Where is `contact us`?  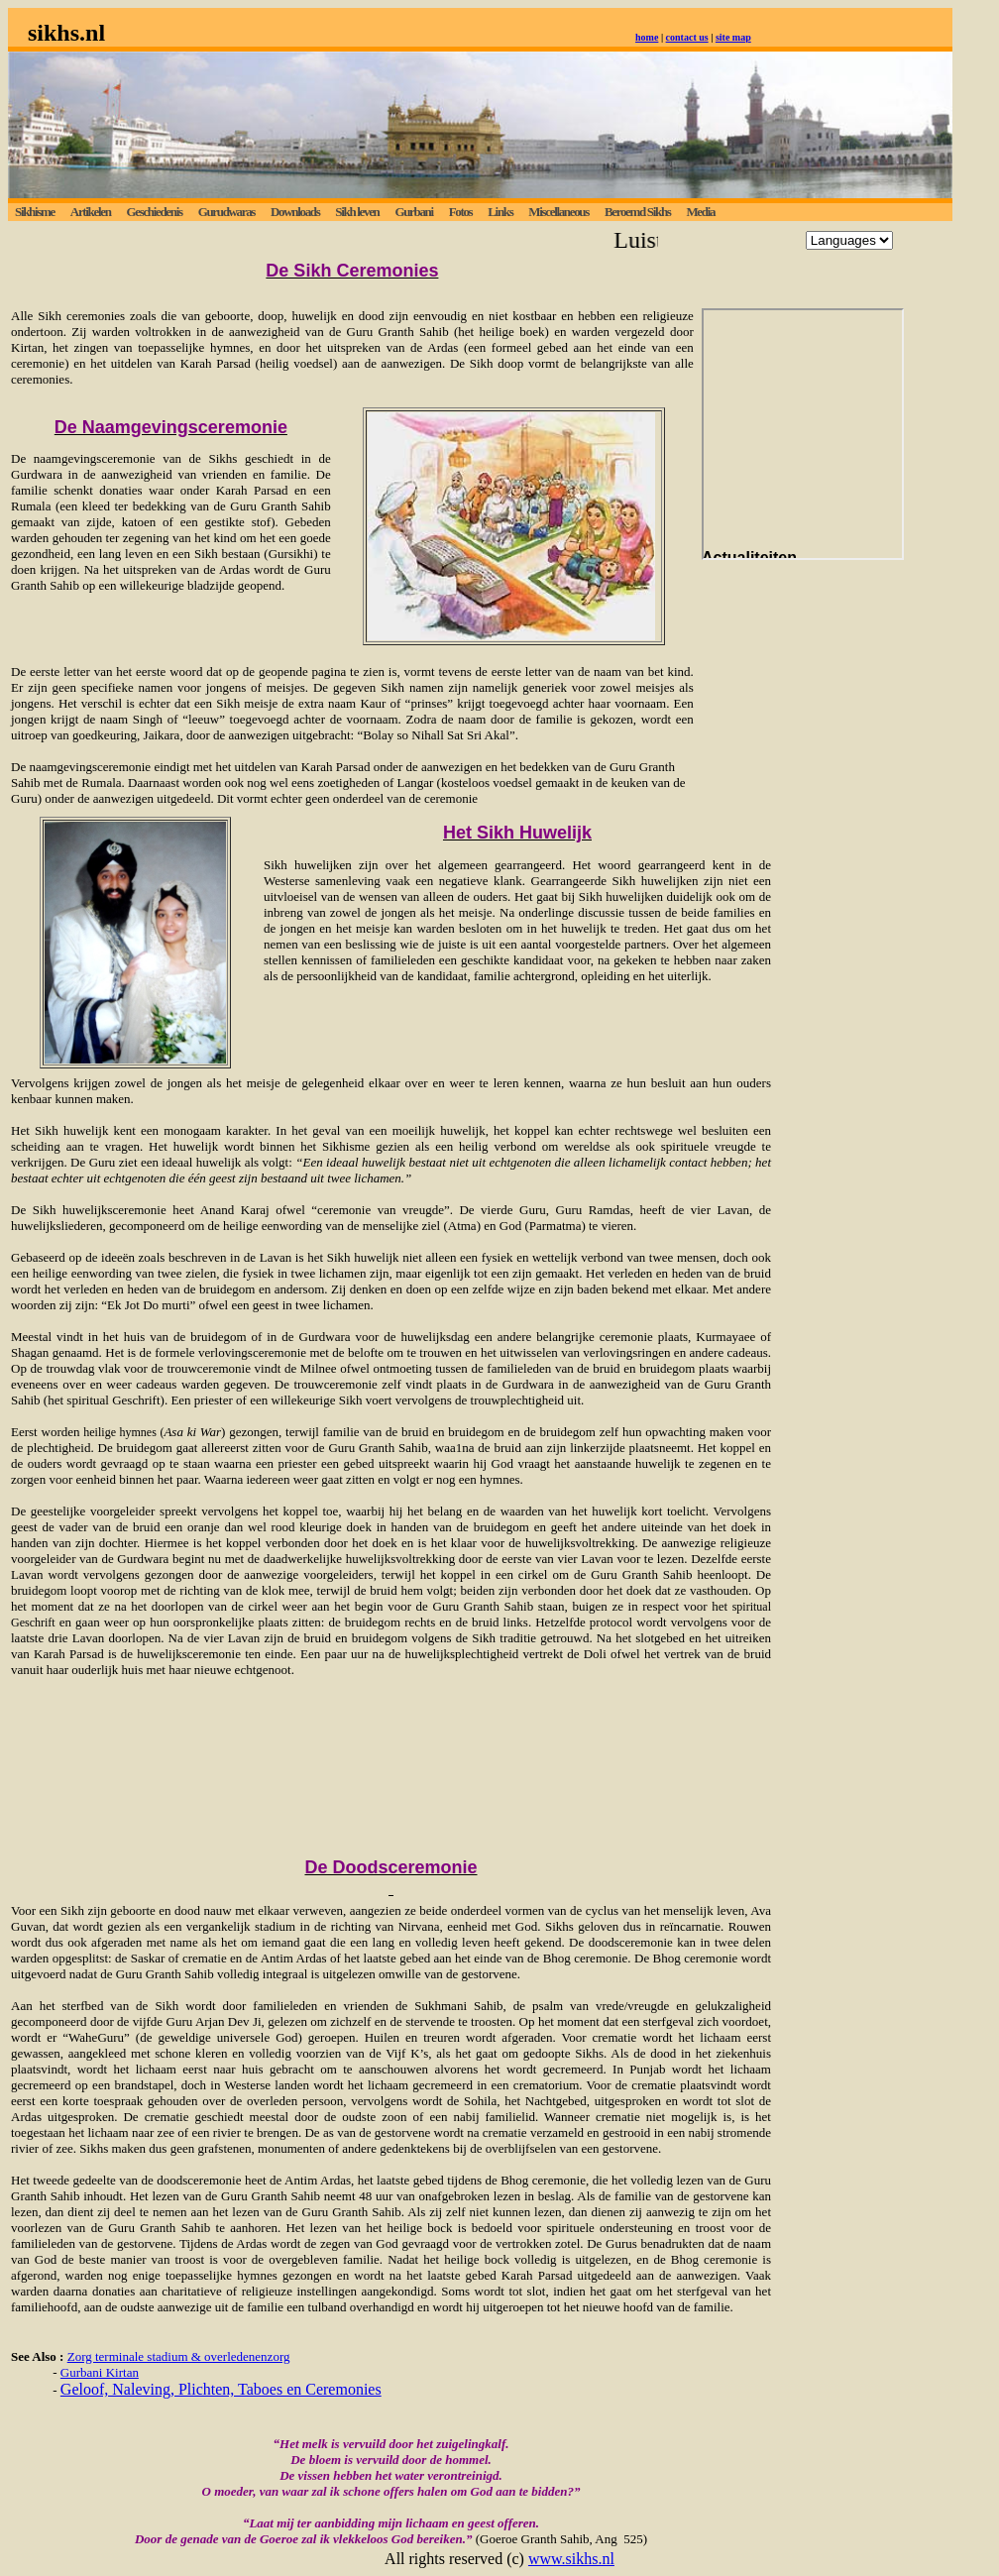
contact us is located at coordinates (687, 37).